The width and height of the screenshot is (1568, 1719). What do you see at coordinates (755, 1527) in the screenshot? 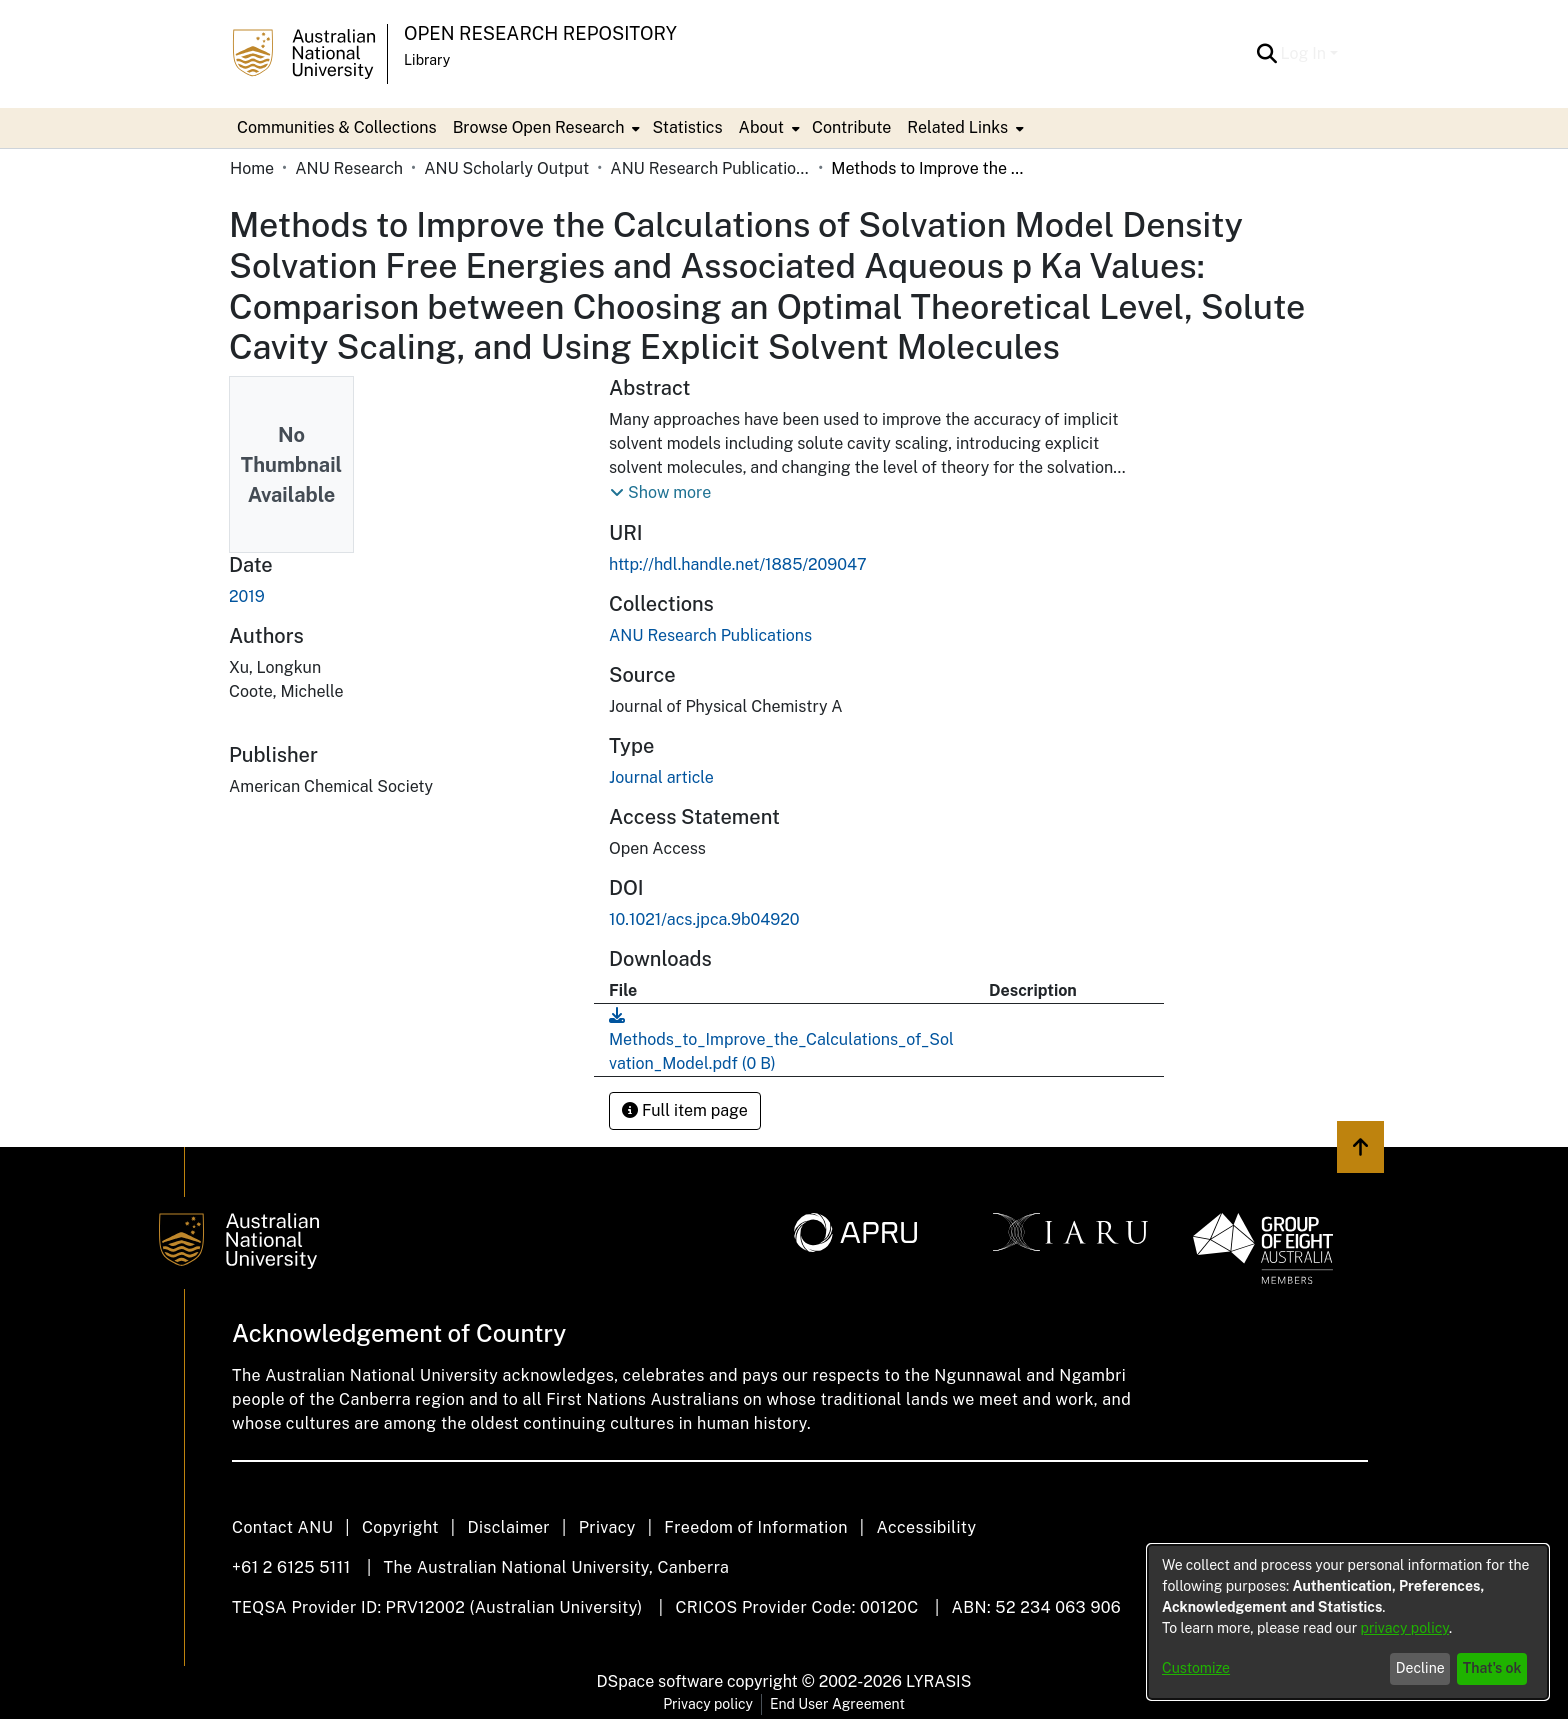
I see `Freedom of Information` at bounding box center [755, 1527].